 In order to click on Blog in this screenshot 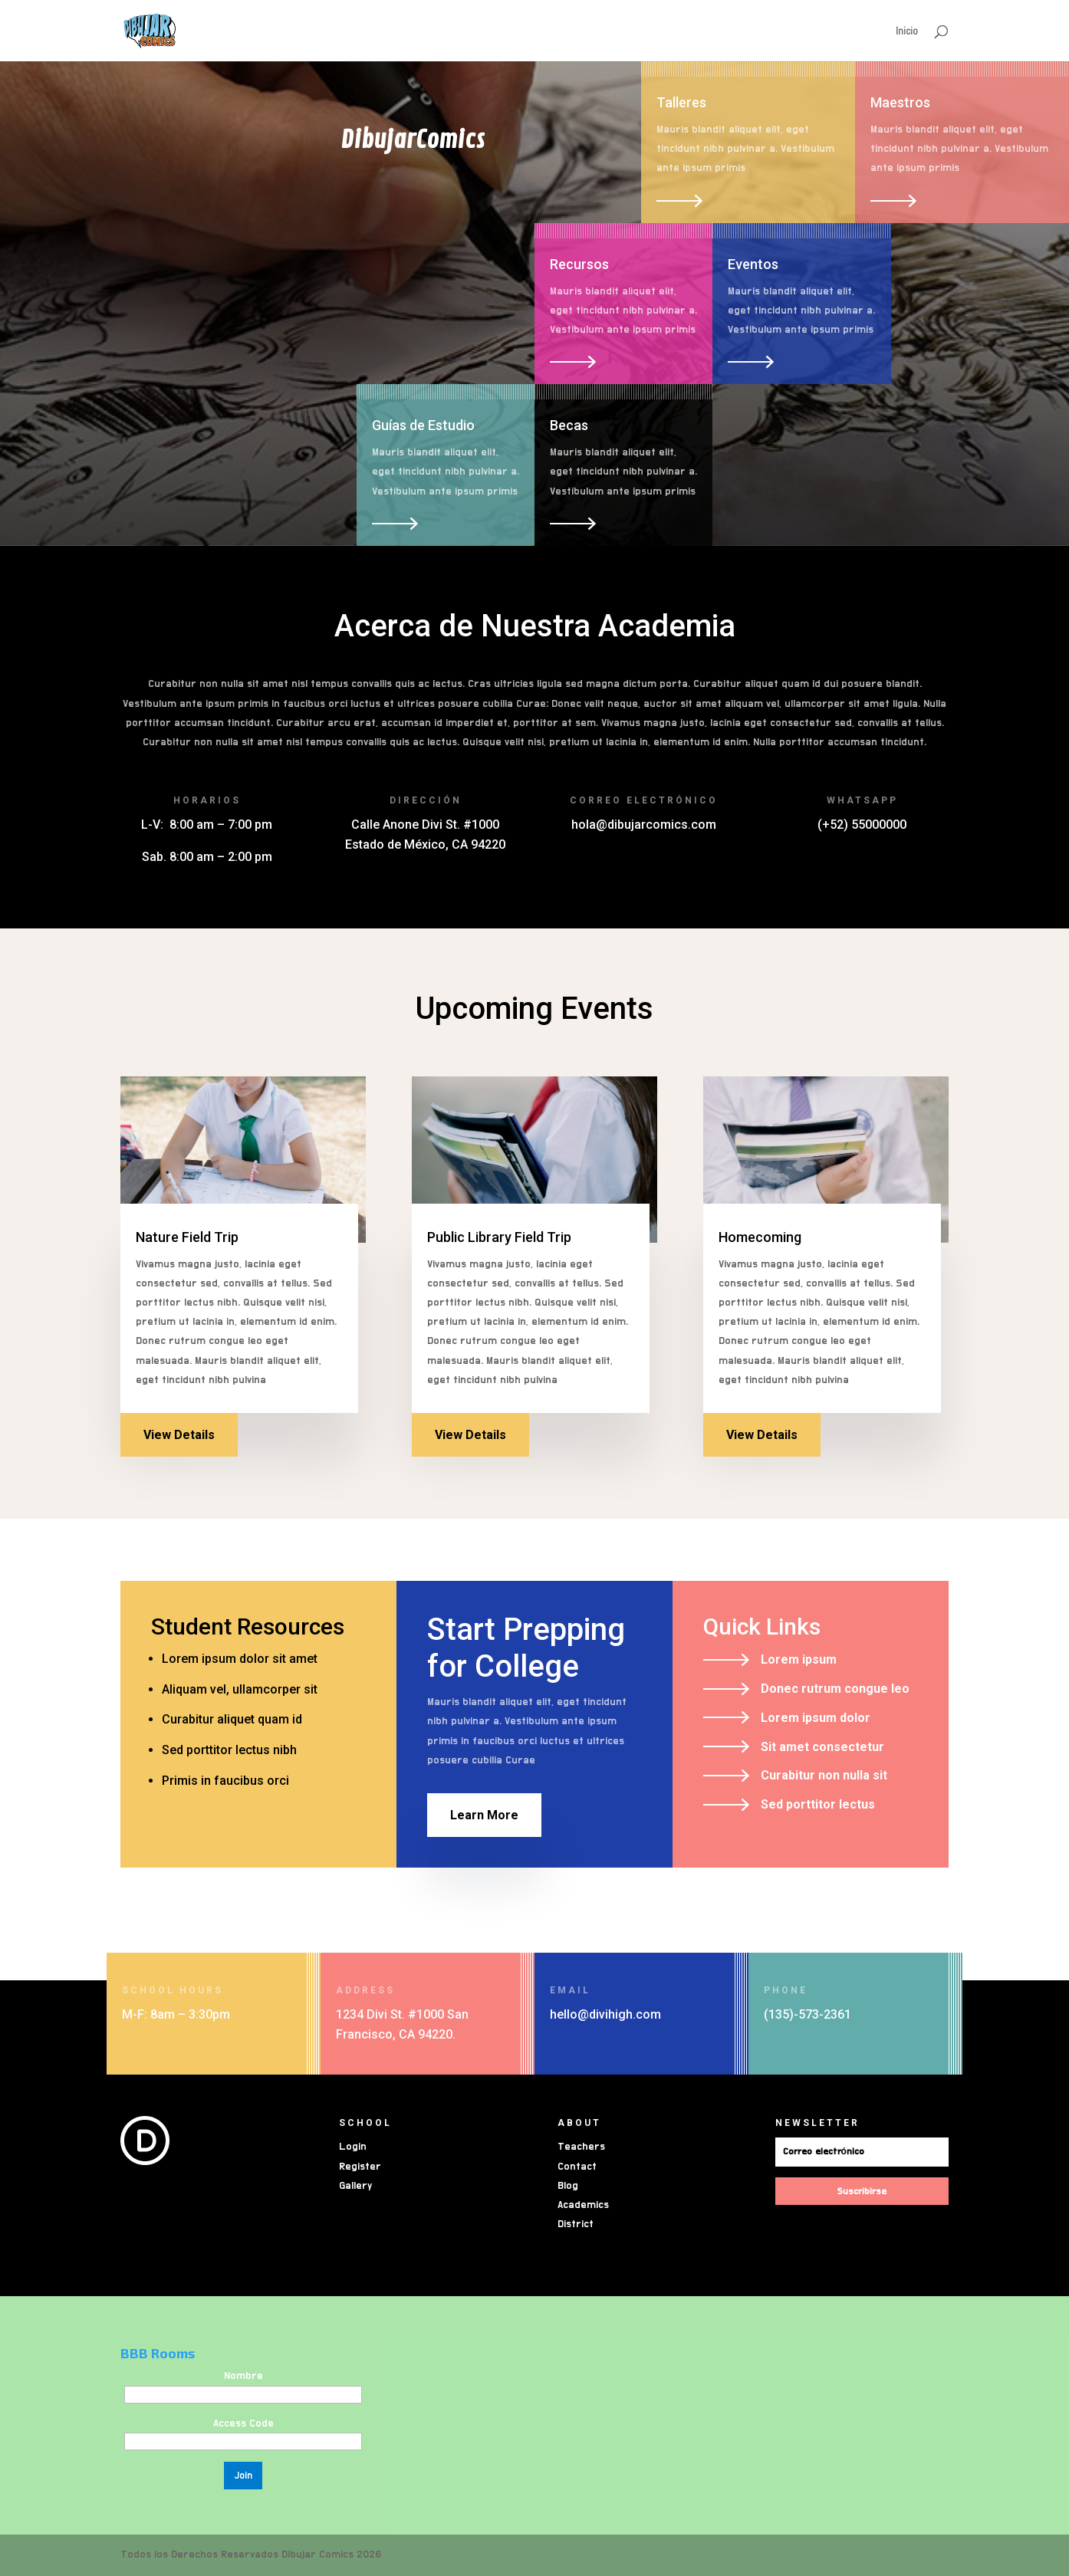, I will do `click(568, 2185)`.